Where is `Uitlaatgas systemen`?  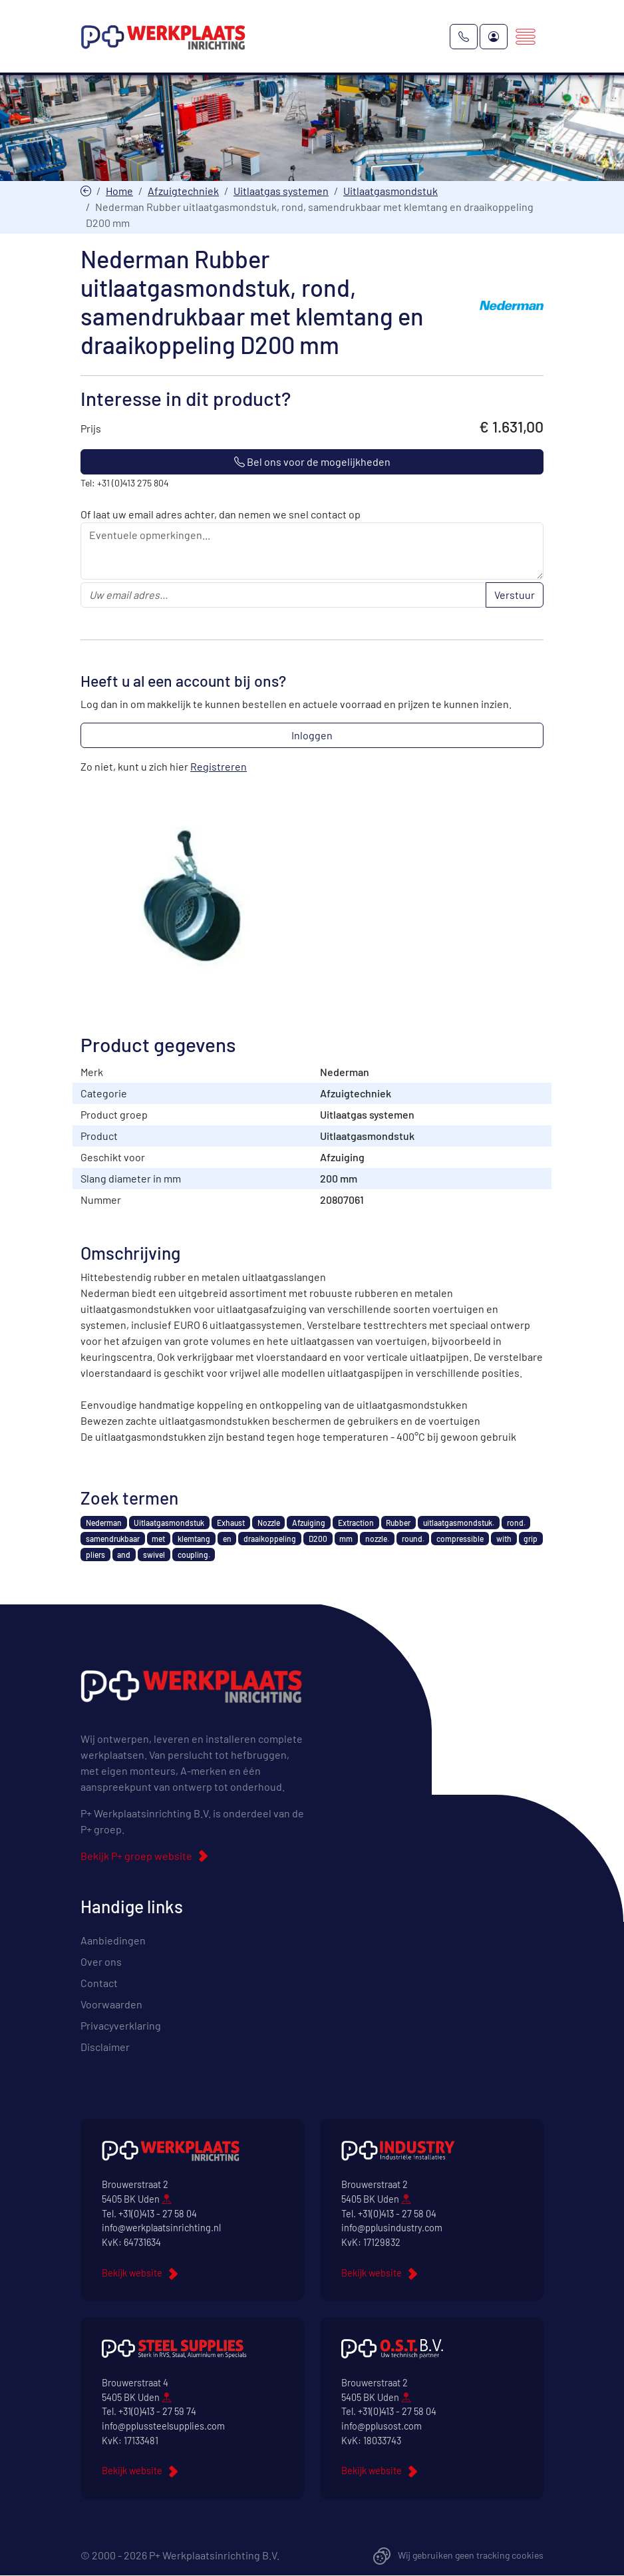 Uitlaatgas systemen is located at coordinates (281, 191).